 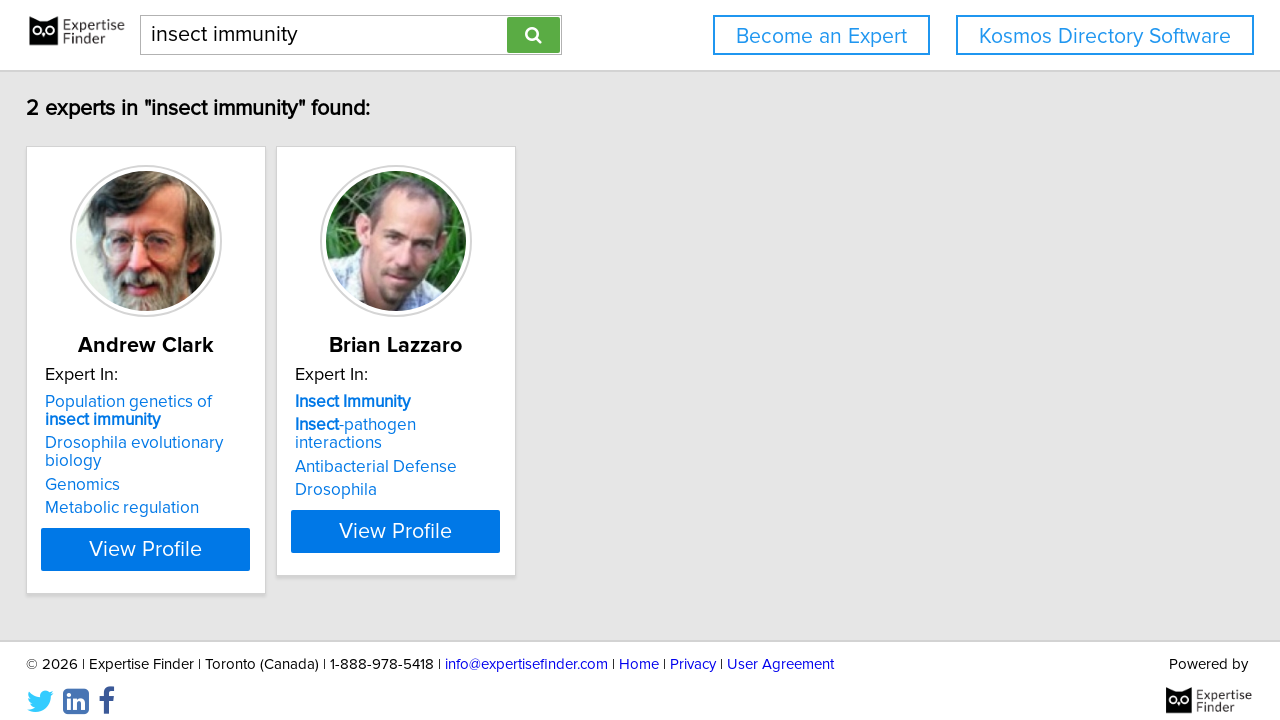 I want to click on Drosophila, so click(x=400, y=472).